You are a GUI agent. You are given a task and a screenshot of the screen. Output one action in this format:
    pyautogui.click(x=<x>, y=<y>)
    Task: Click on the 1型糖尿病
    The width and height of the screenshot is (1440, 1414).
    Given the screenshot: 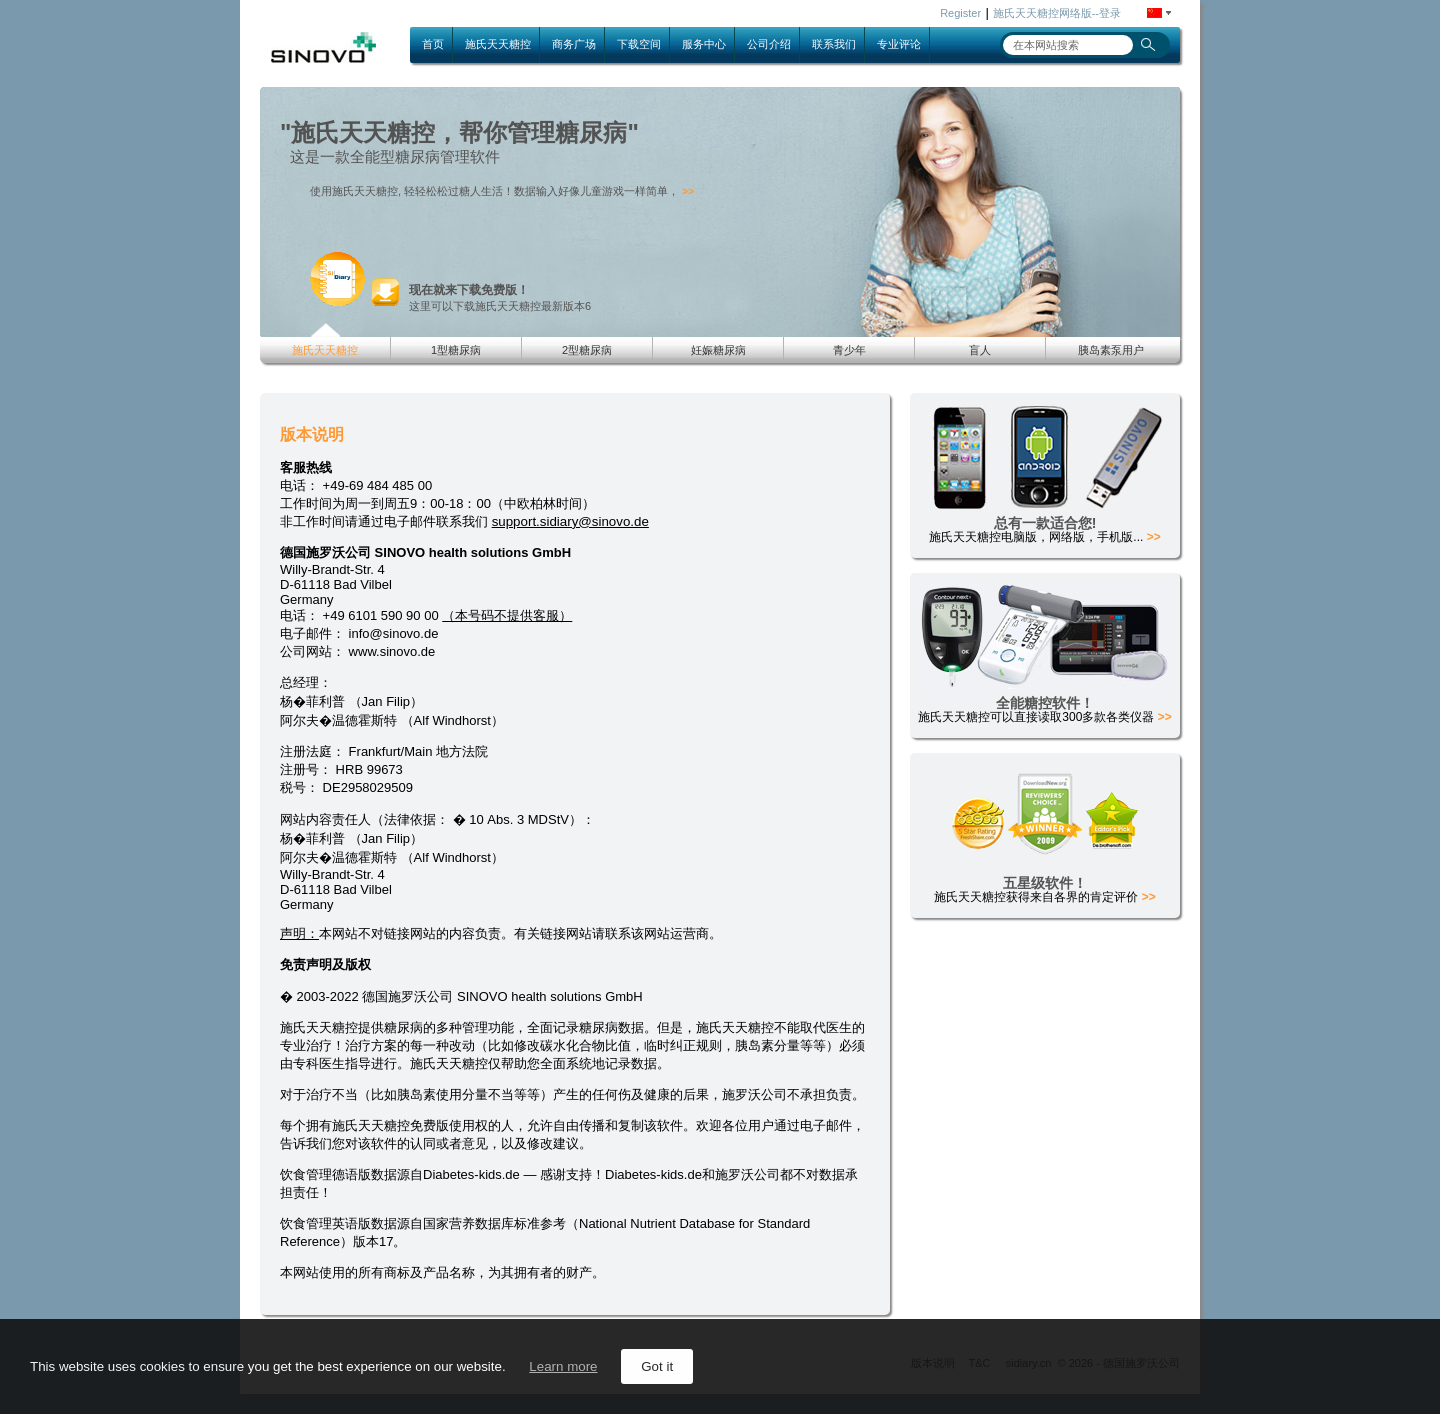 What is the action you would take?
    pyautogui.click(x=456, y=350)
    